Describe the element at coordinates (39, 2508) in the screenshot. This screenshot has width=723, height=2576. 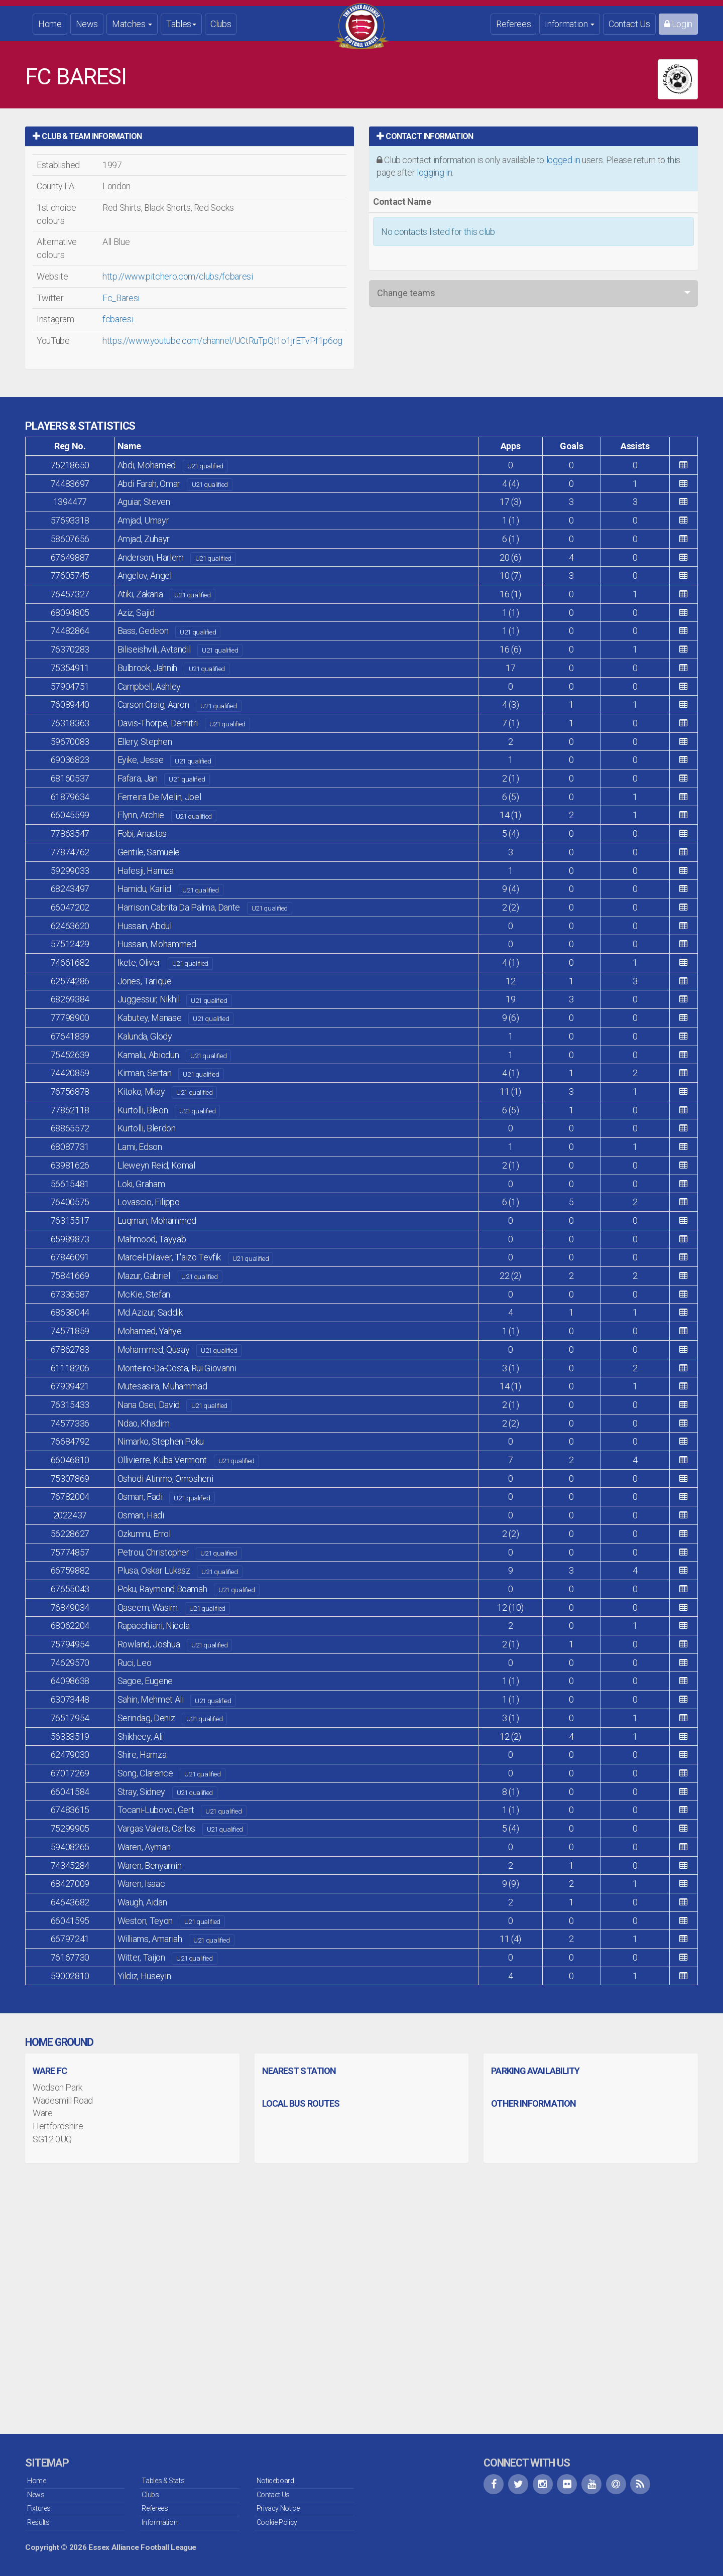
I see `Fixtures` at that location.